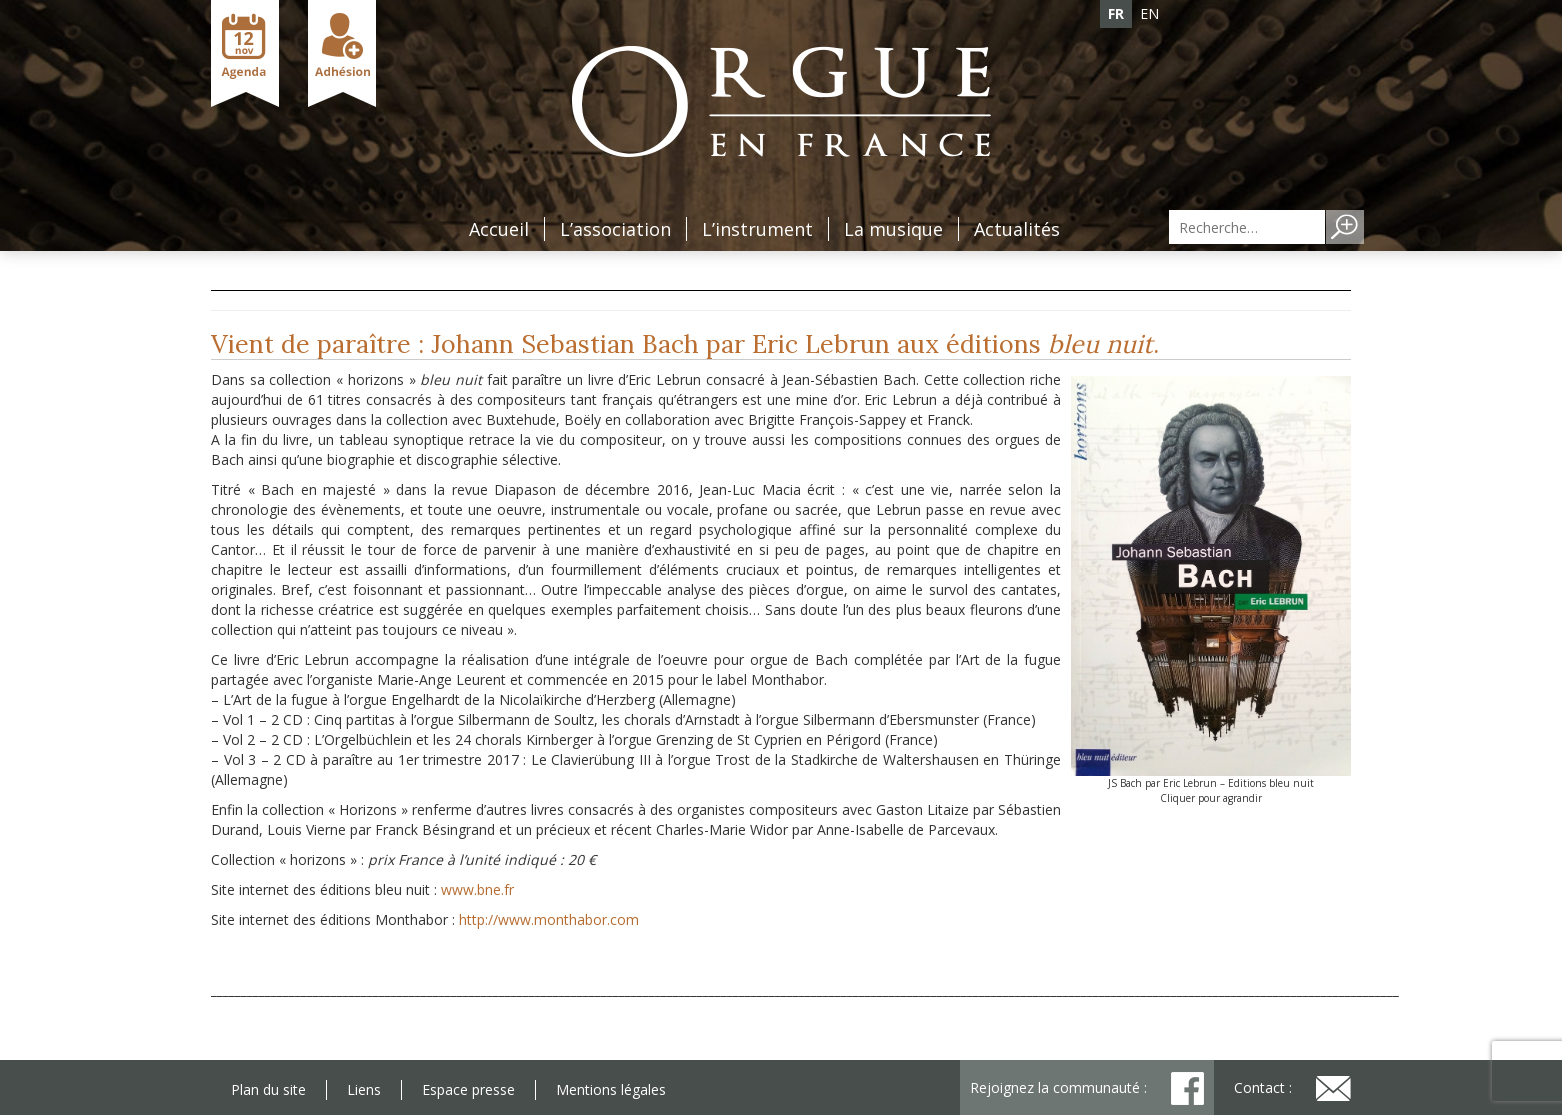  What do you see at coordinates (477, 889) in the screenshot?
I see `www.bne.fr` at bounding box center [477, 889].